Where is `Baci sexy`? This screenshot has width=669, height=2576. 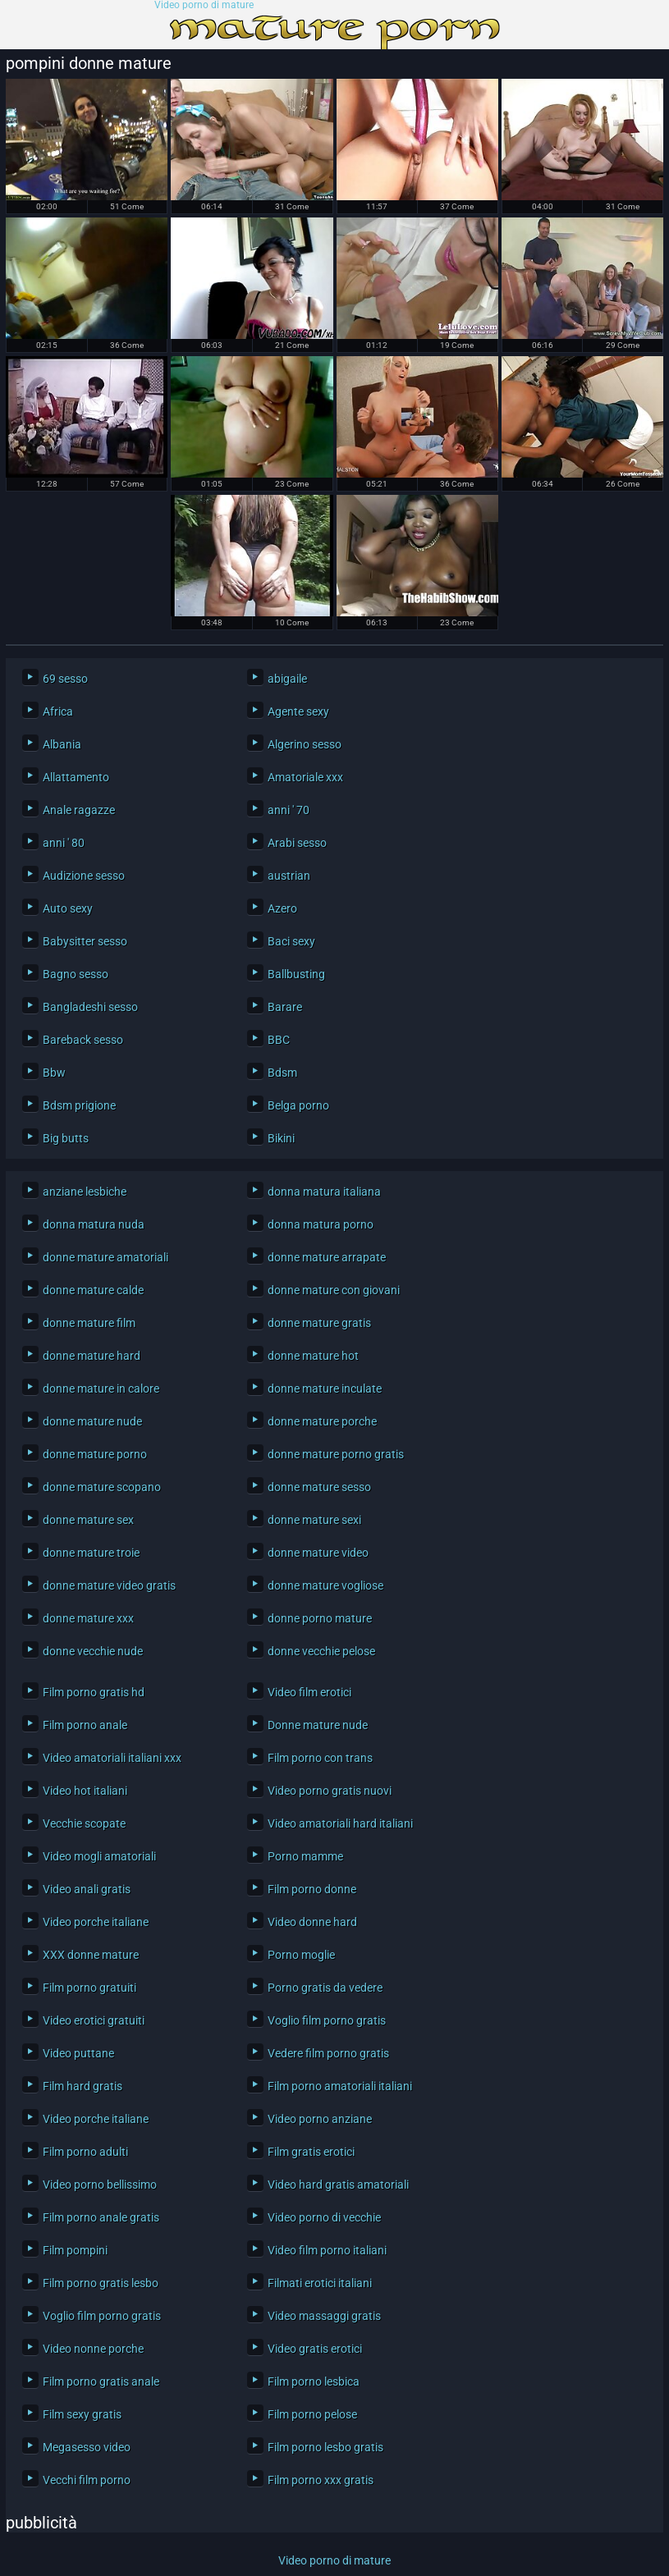 Baci sexy is located at coordinates (291, 941).